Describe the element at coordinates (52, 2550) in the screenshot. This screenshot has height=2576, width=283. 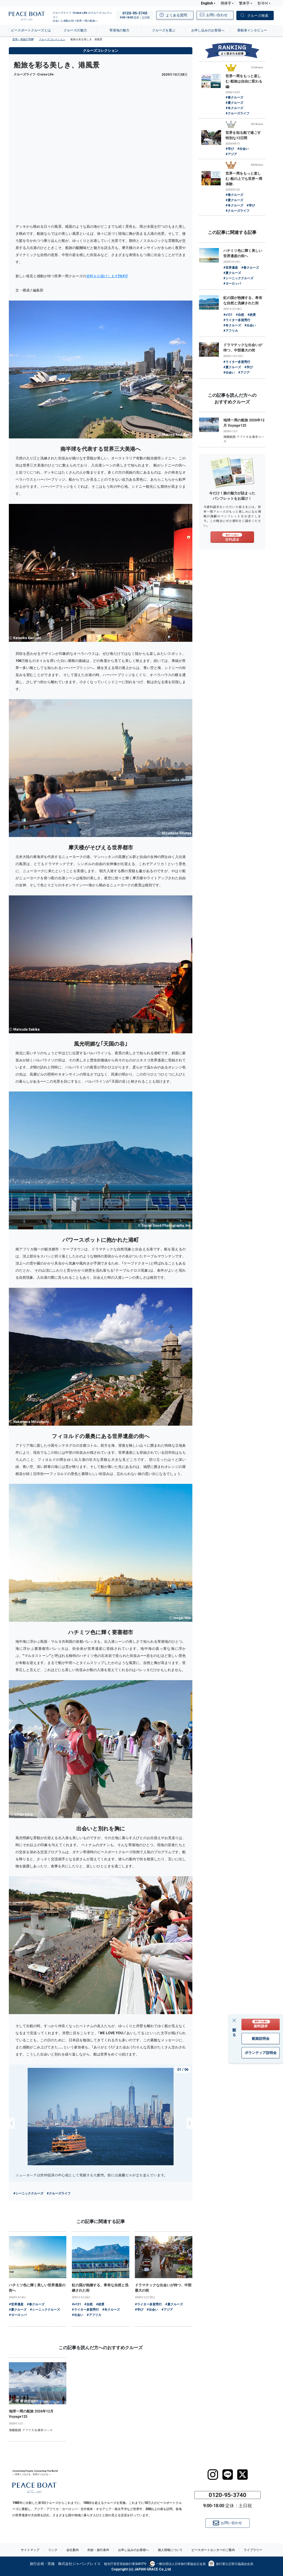
I see `リンク` at that location.